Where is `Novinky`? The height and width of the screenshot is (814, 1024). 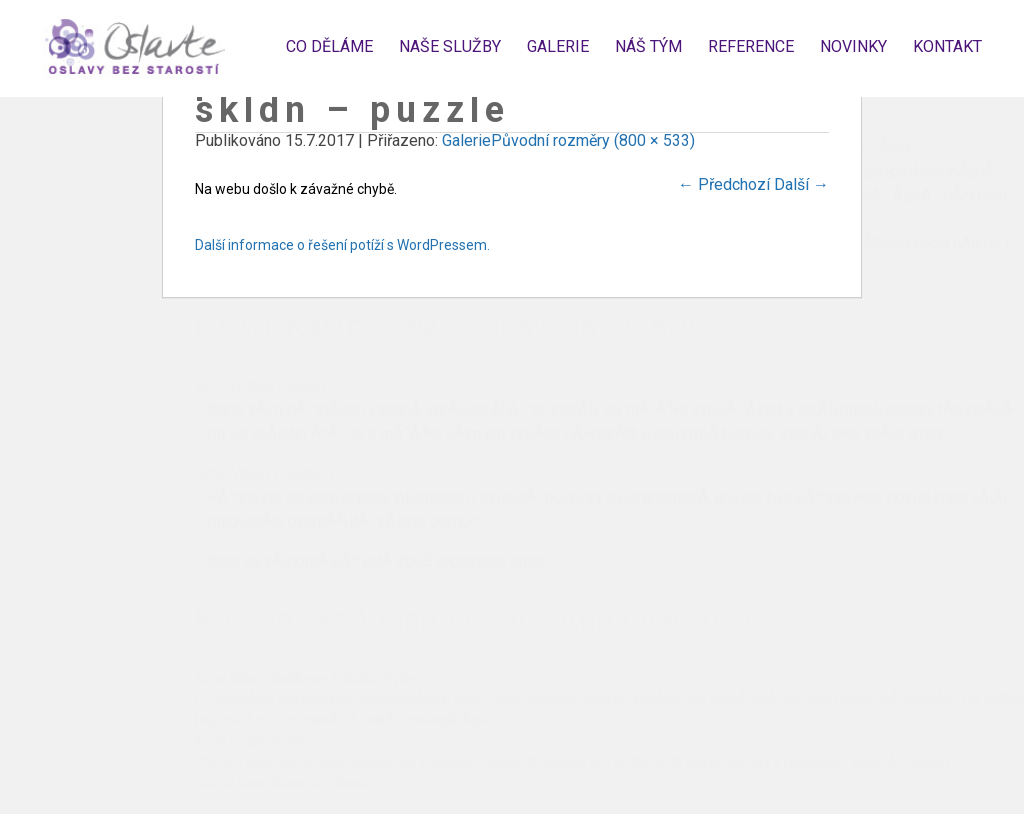 Novinky is located at coordinates (853, 46).